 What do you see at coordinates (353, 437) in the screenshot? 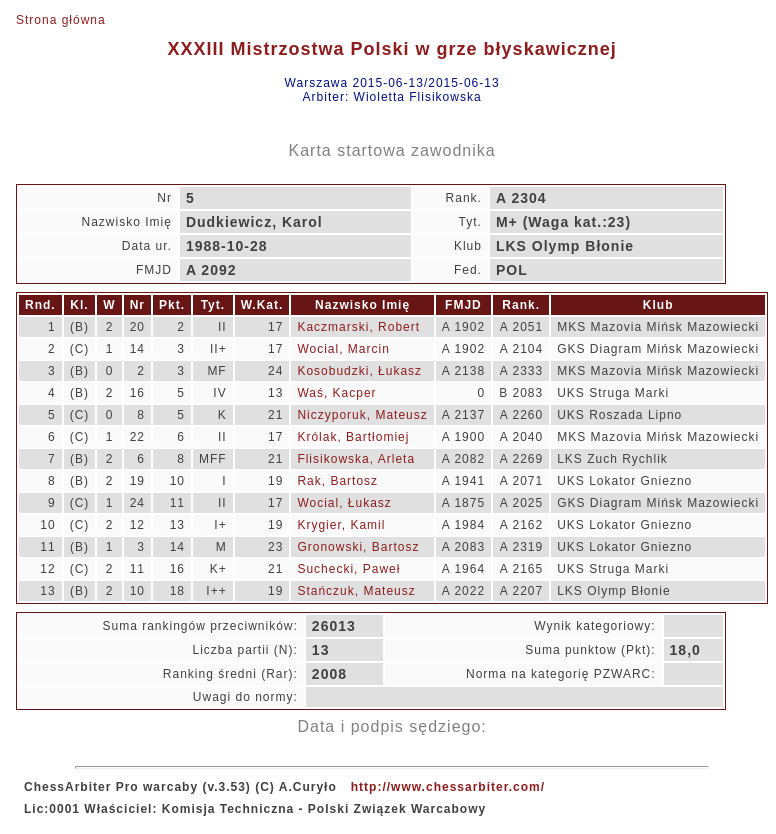
I see `Królak, Bartłomiej` at bounding box center [353, 437].